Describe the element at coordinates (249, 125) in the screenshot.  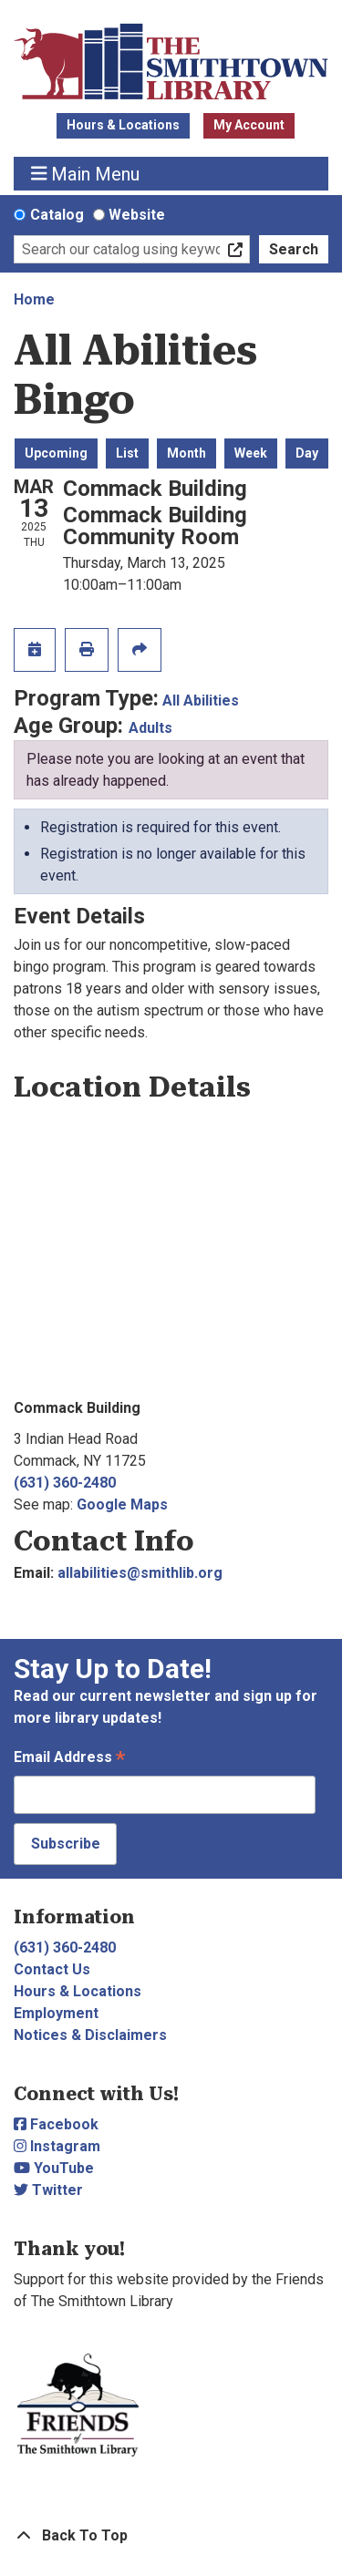
I see `My Account` at that location.